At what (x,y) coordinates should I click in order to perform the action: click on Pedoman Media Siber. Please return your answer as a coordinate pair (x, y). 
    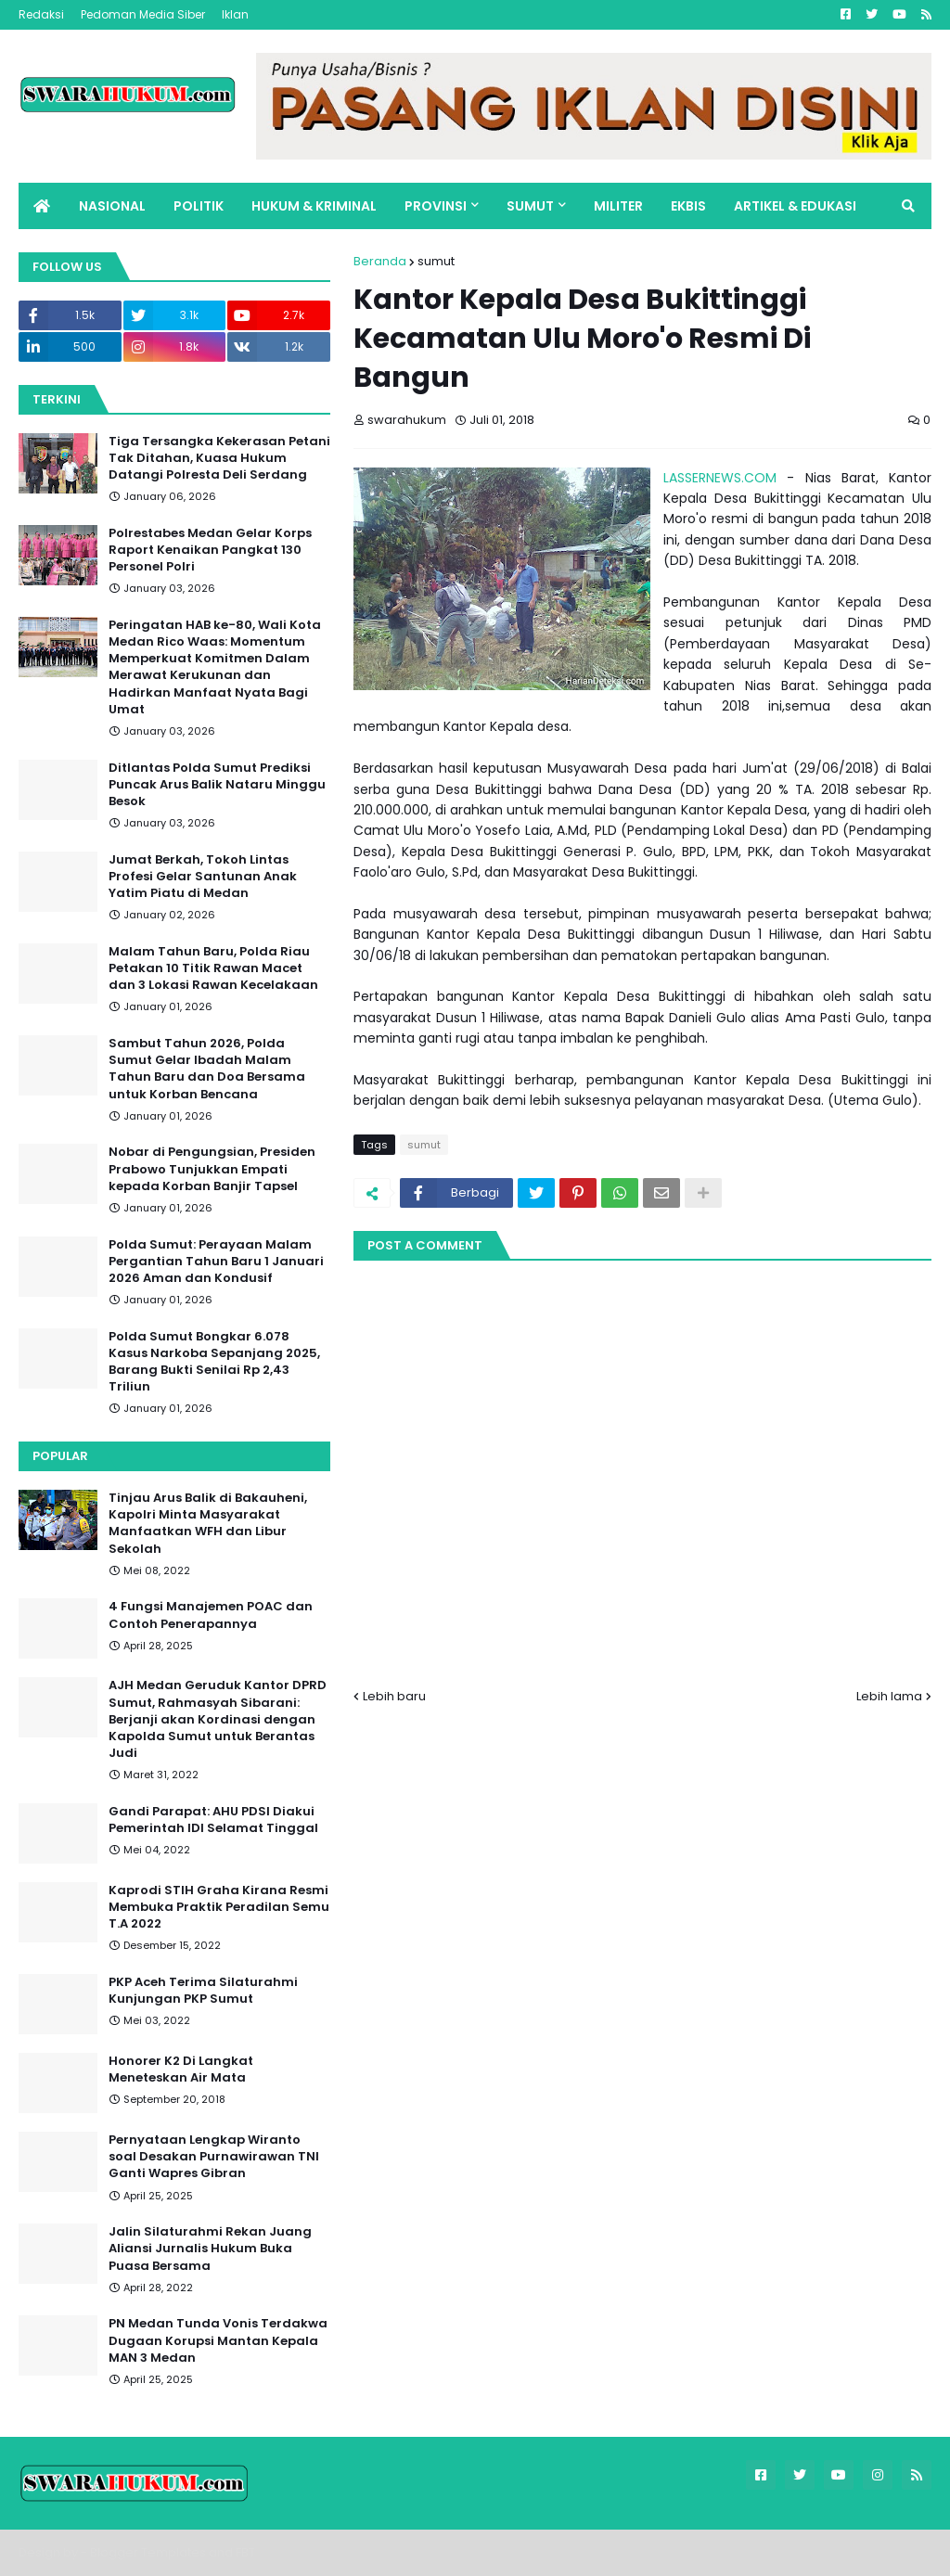
    Looking at the image, I should click on (143, 14).